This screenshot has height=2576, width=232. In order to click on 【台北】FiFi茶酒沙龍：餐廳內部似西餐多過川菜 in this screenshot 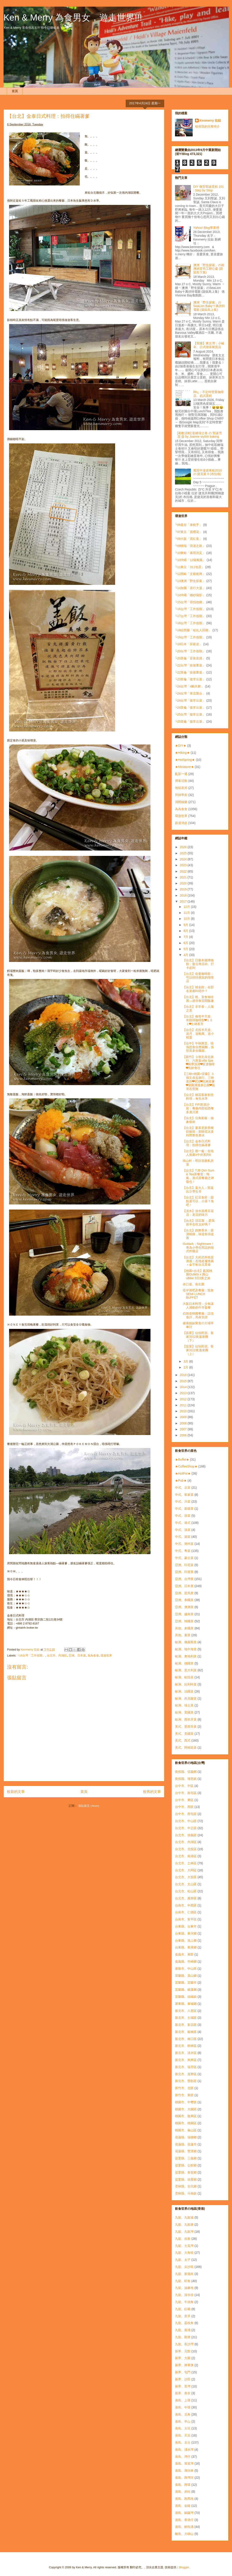, I will do `click(198, 1108)`.